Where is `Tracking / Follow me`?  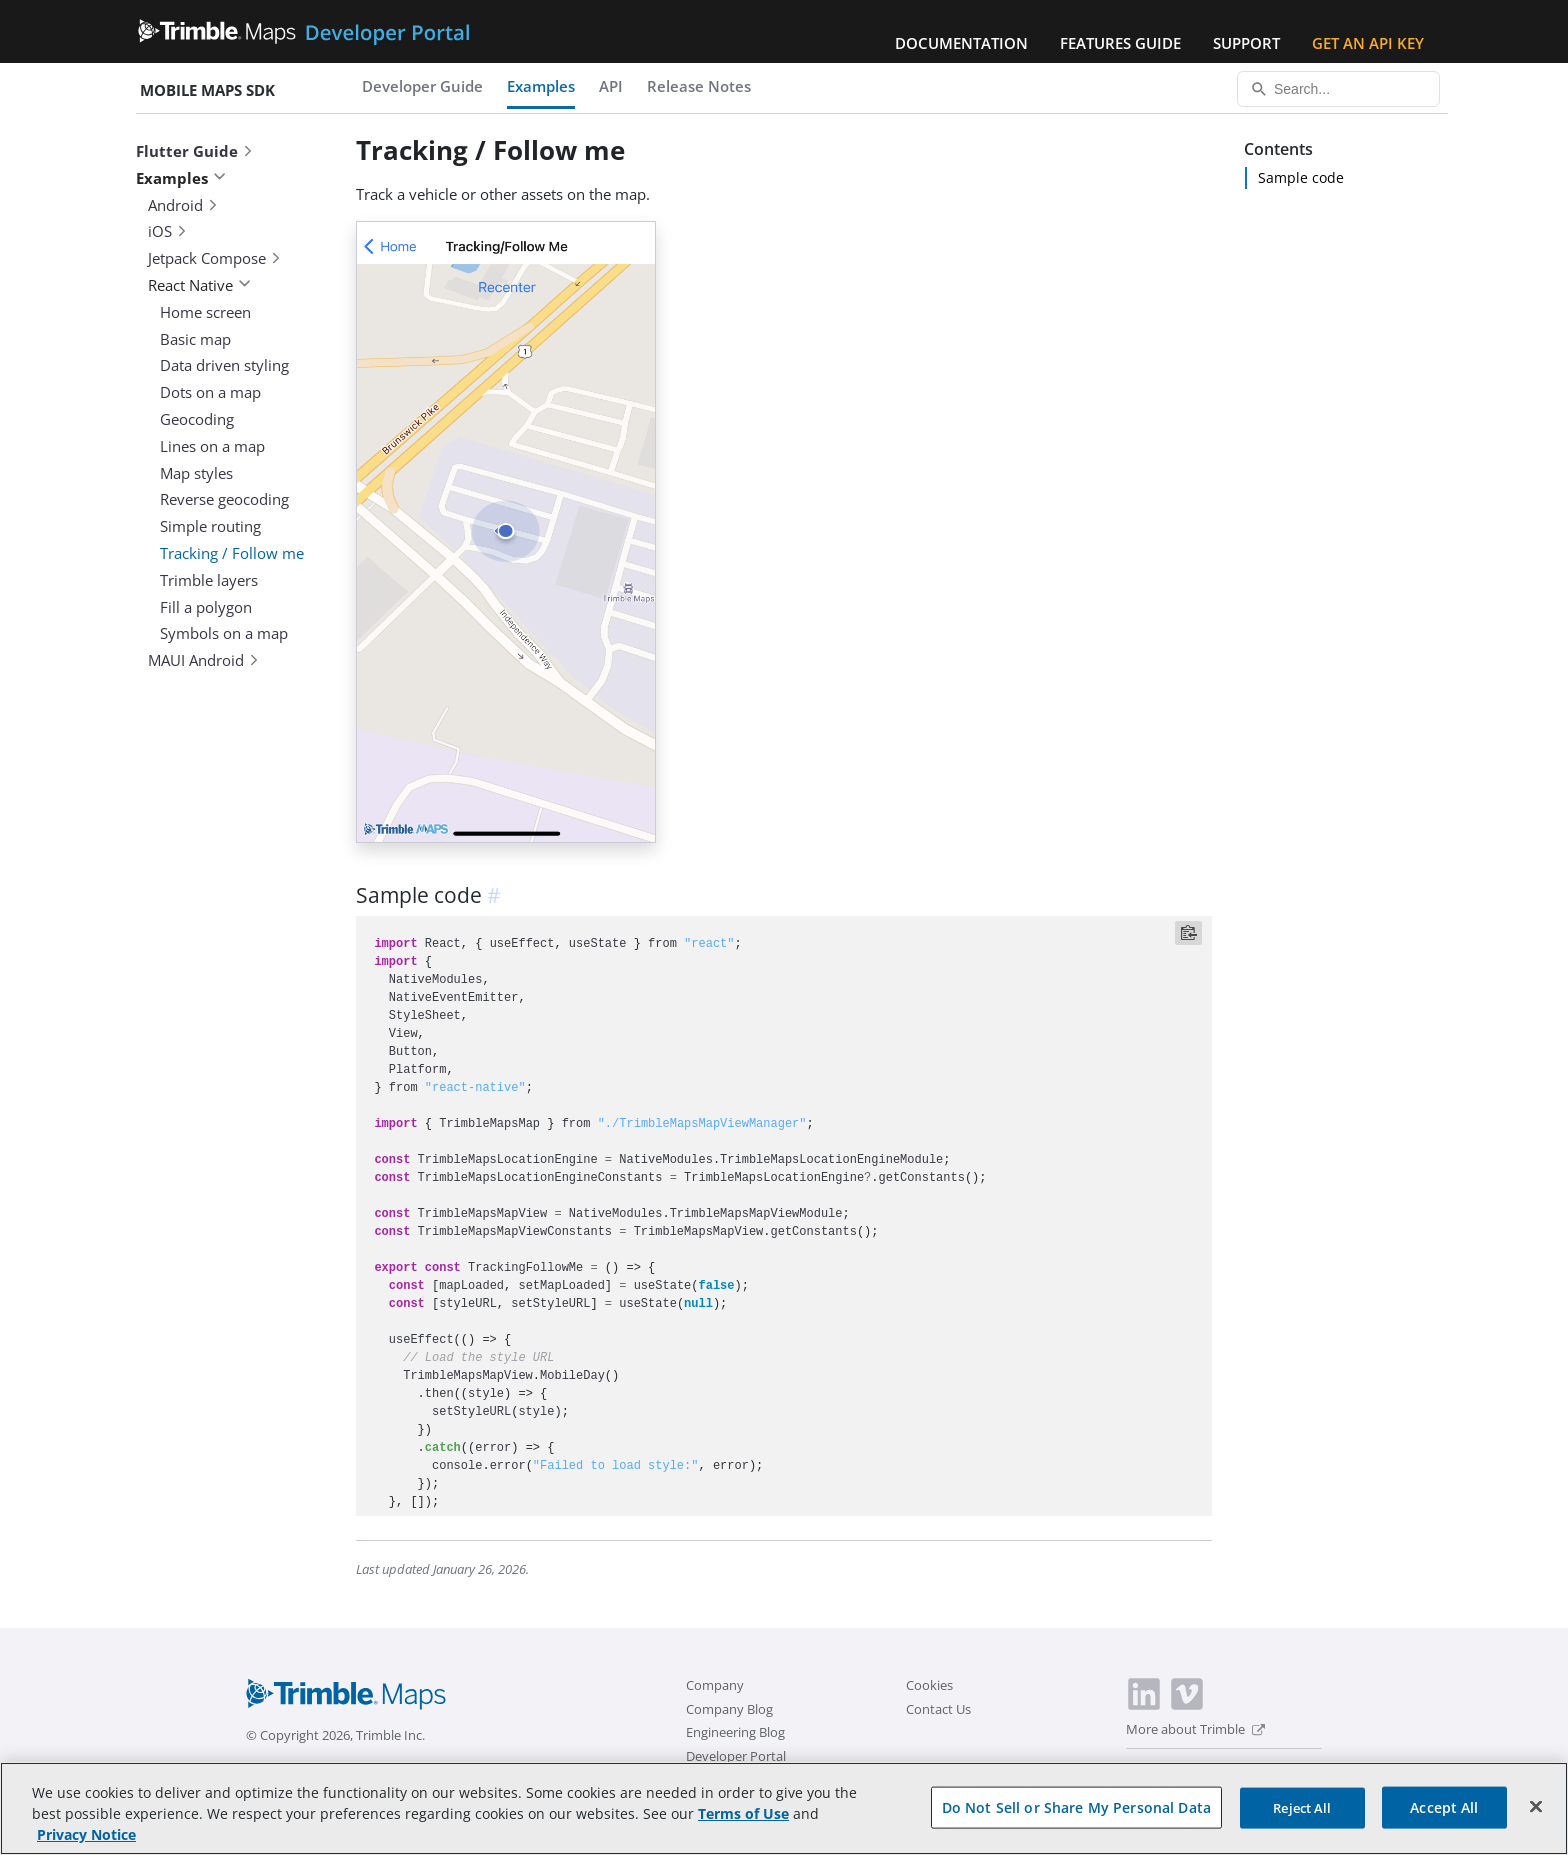 Tracking / Follow me is located at coordinates (232, 553).